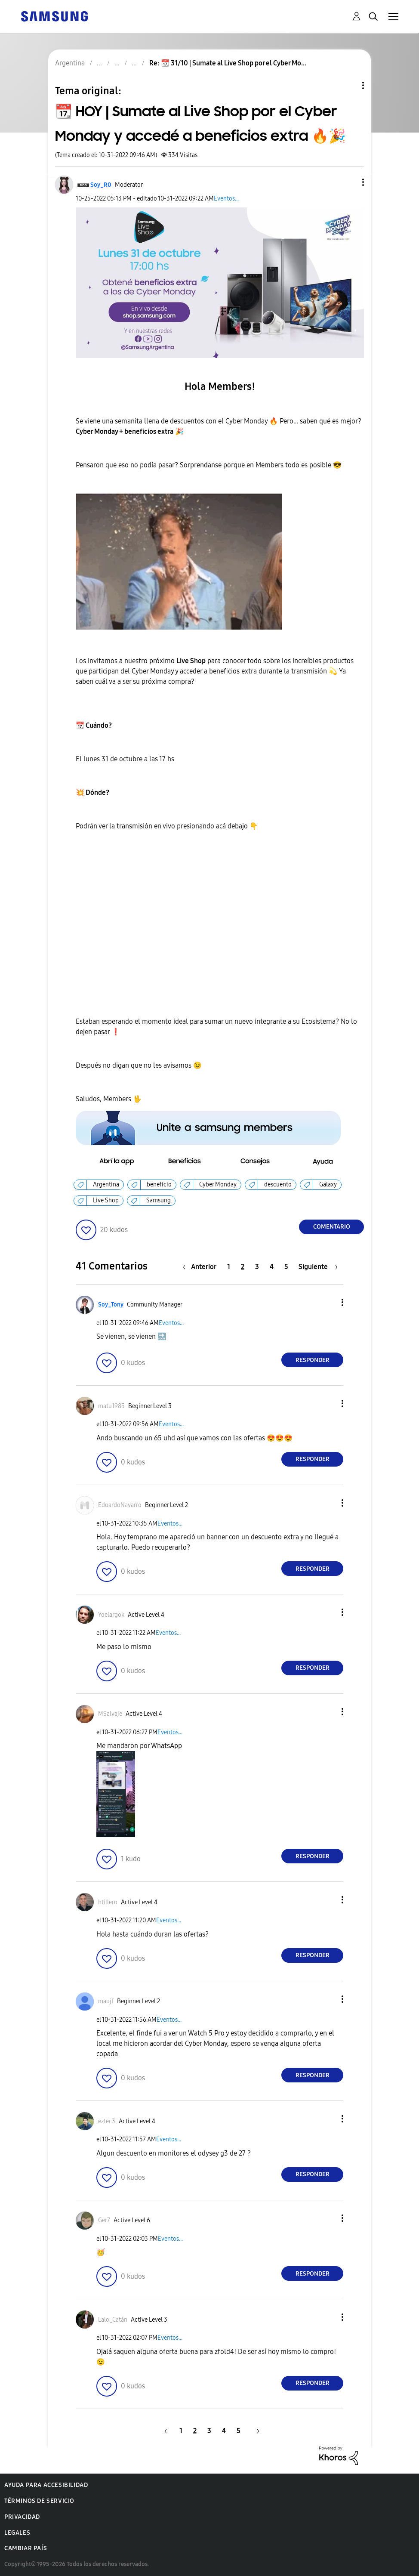 The width and height of the screenshot is (419, 2576). Describe the element at coordinates (39, 2501) in the screenshot. I see `Términos de servicio` at that location.